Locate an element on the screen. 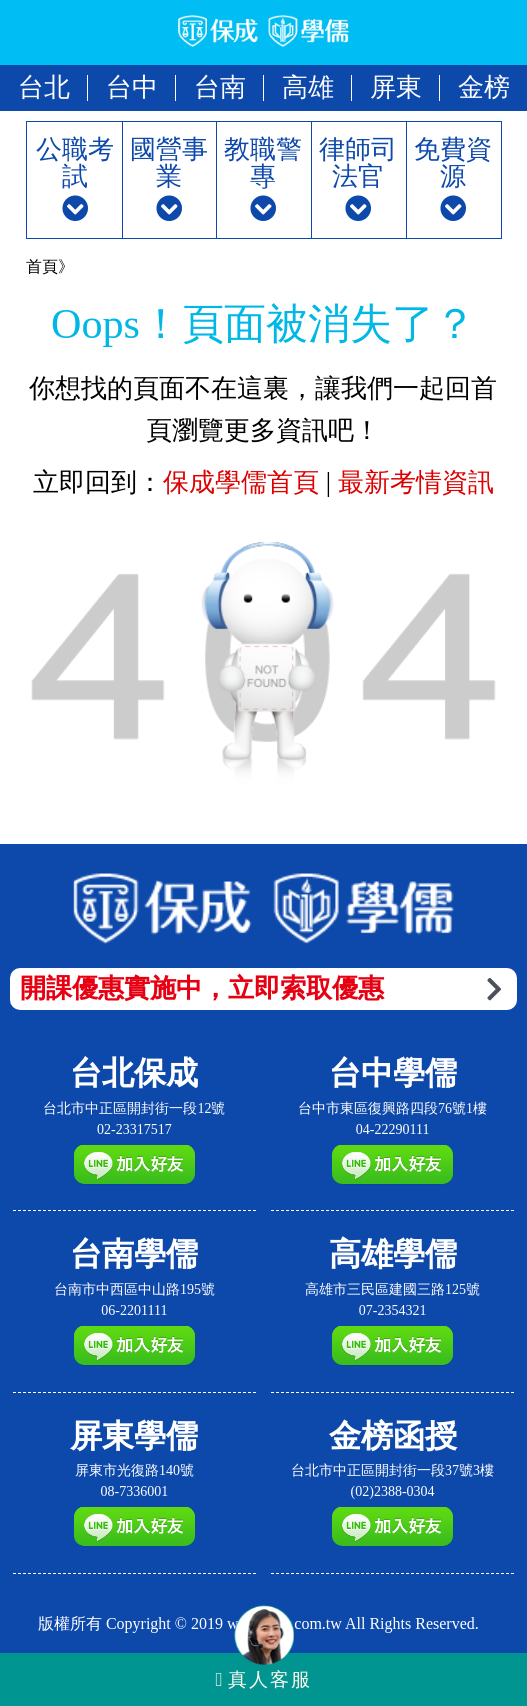 This screenshot has height=1706, width=527. 開課優惠實施中，立即索取優惠 is located at coordinates (260, 988).